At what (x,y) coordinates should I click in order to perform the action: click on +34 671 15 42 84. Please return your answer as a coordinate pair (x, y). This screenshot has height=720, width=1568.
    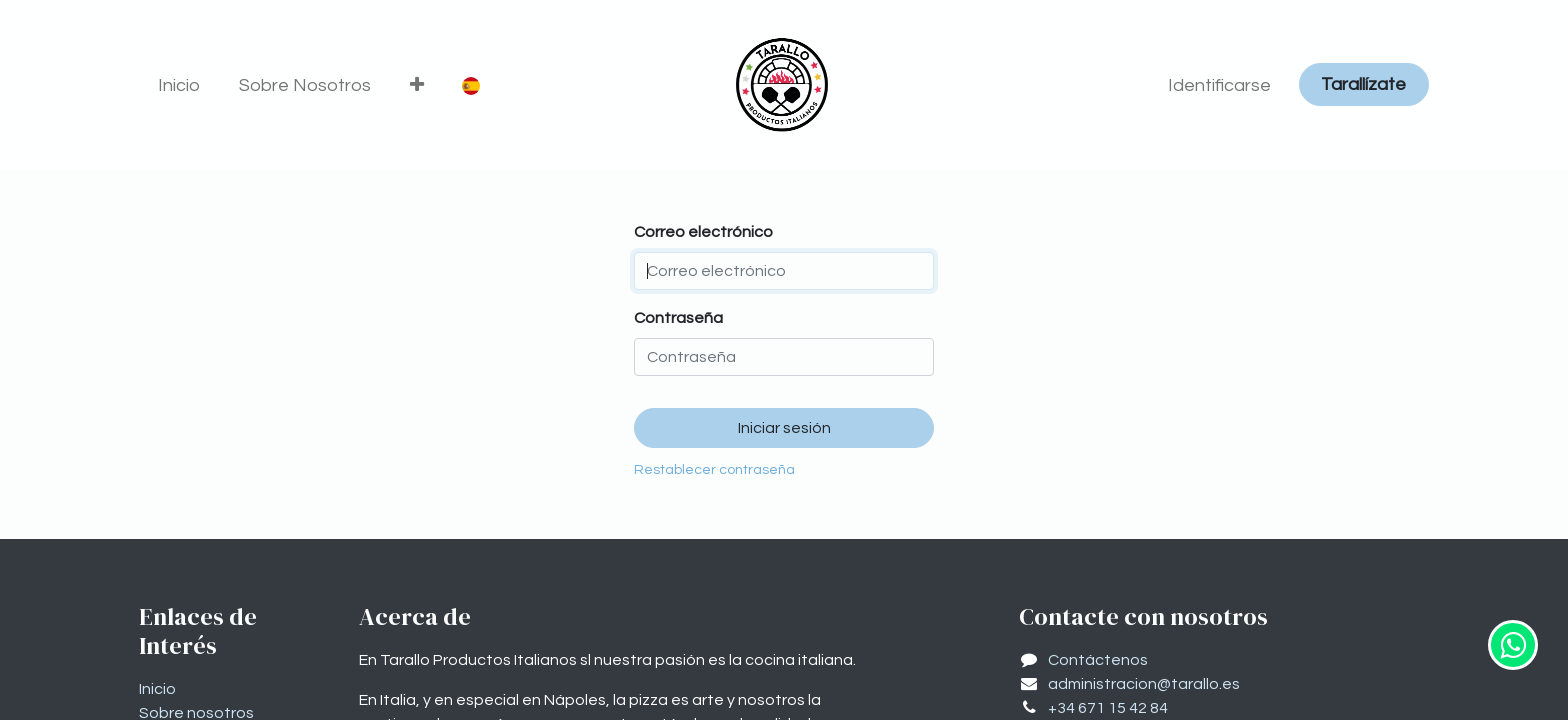
    Looking at the image, I should click on (1108, 708).